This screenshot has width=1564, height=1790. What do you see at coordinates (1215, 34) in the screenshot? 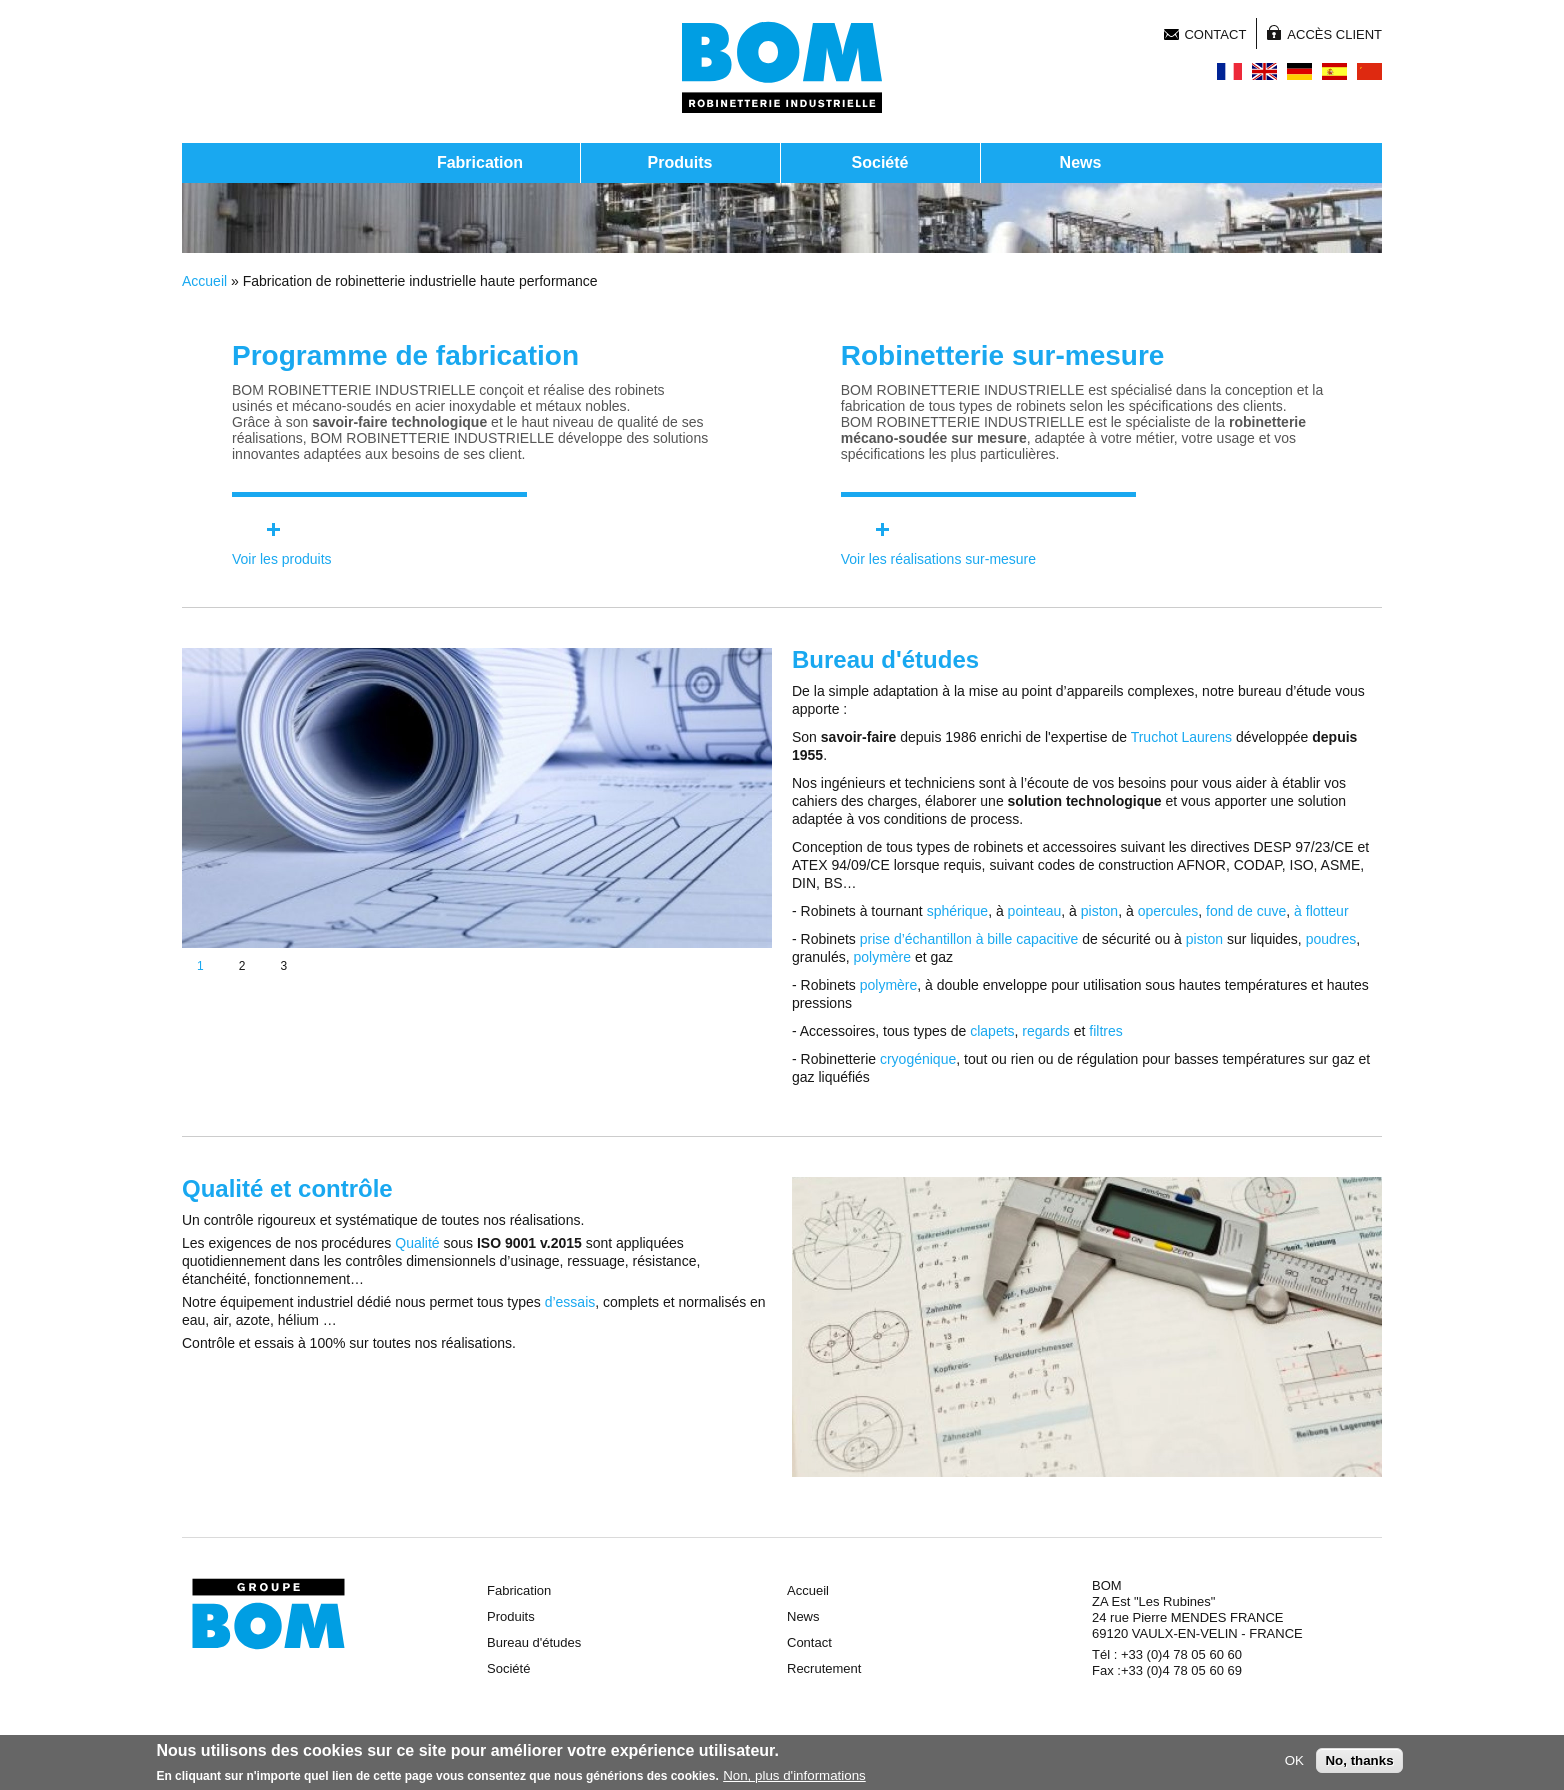
I see `Contact` at bounding box center [1215, 34].